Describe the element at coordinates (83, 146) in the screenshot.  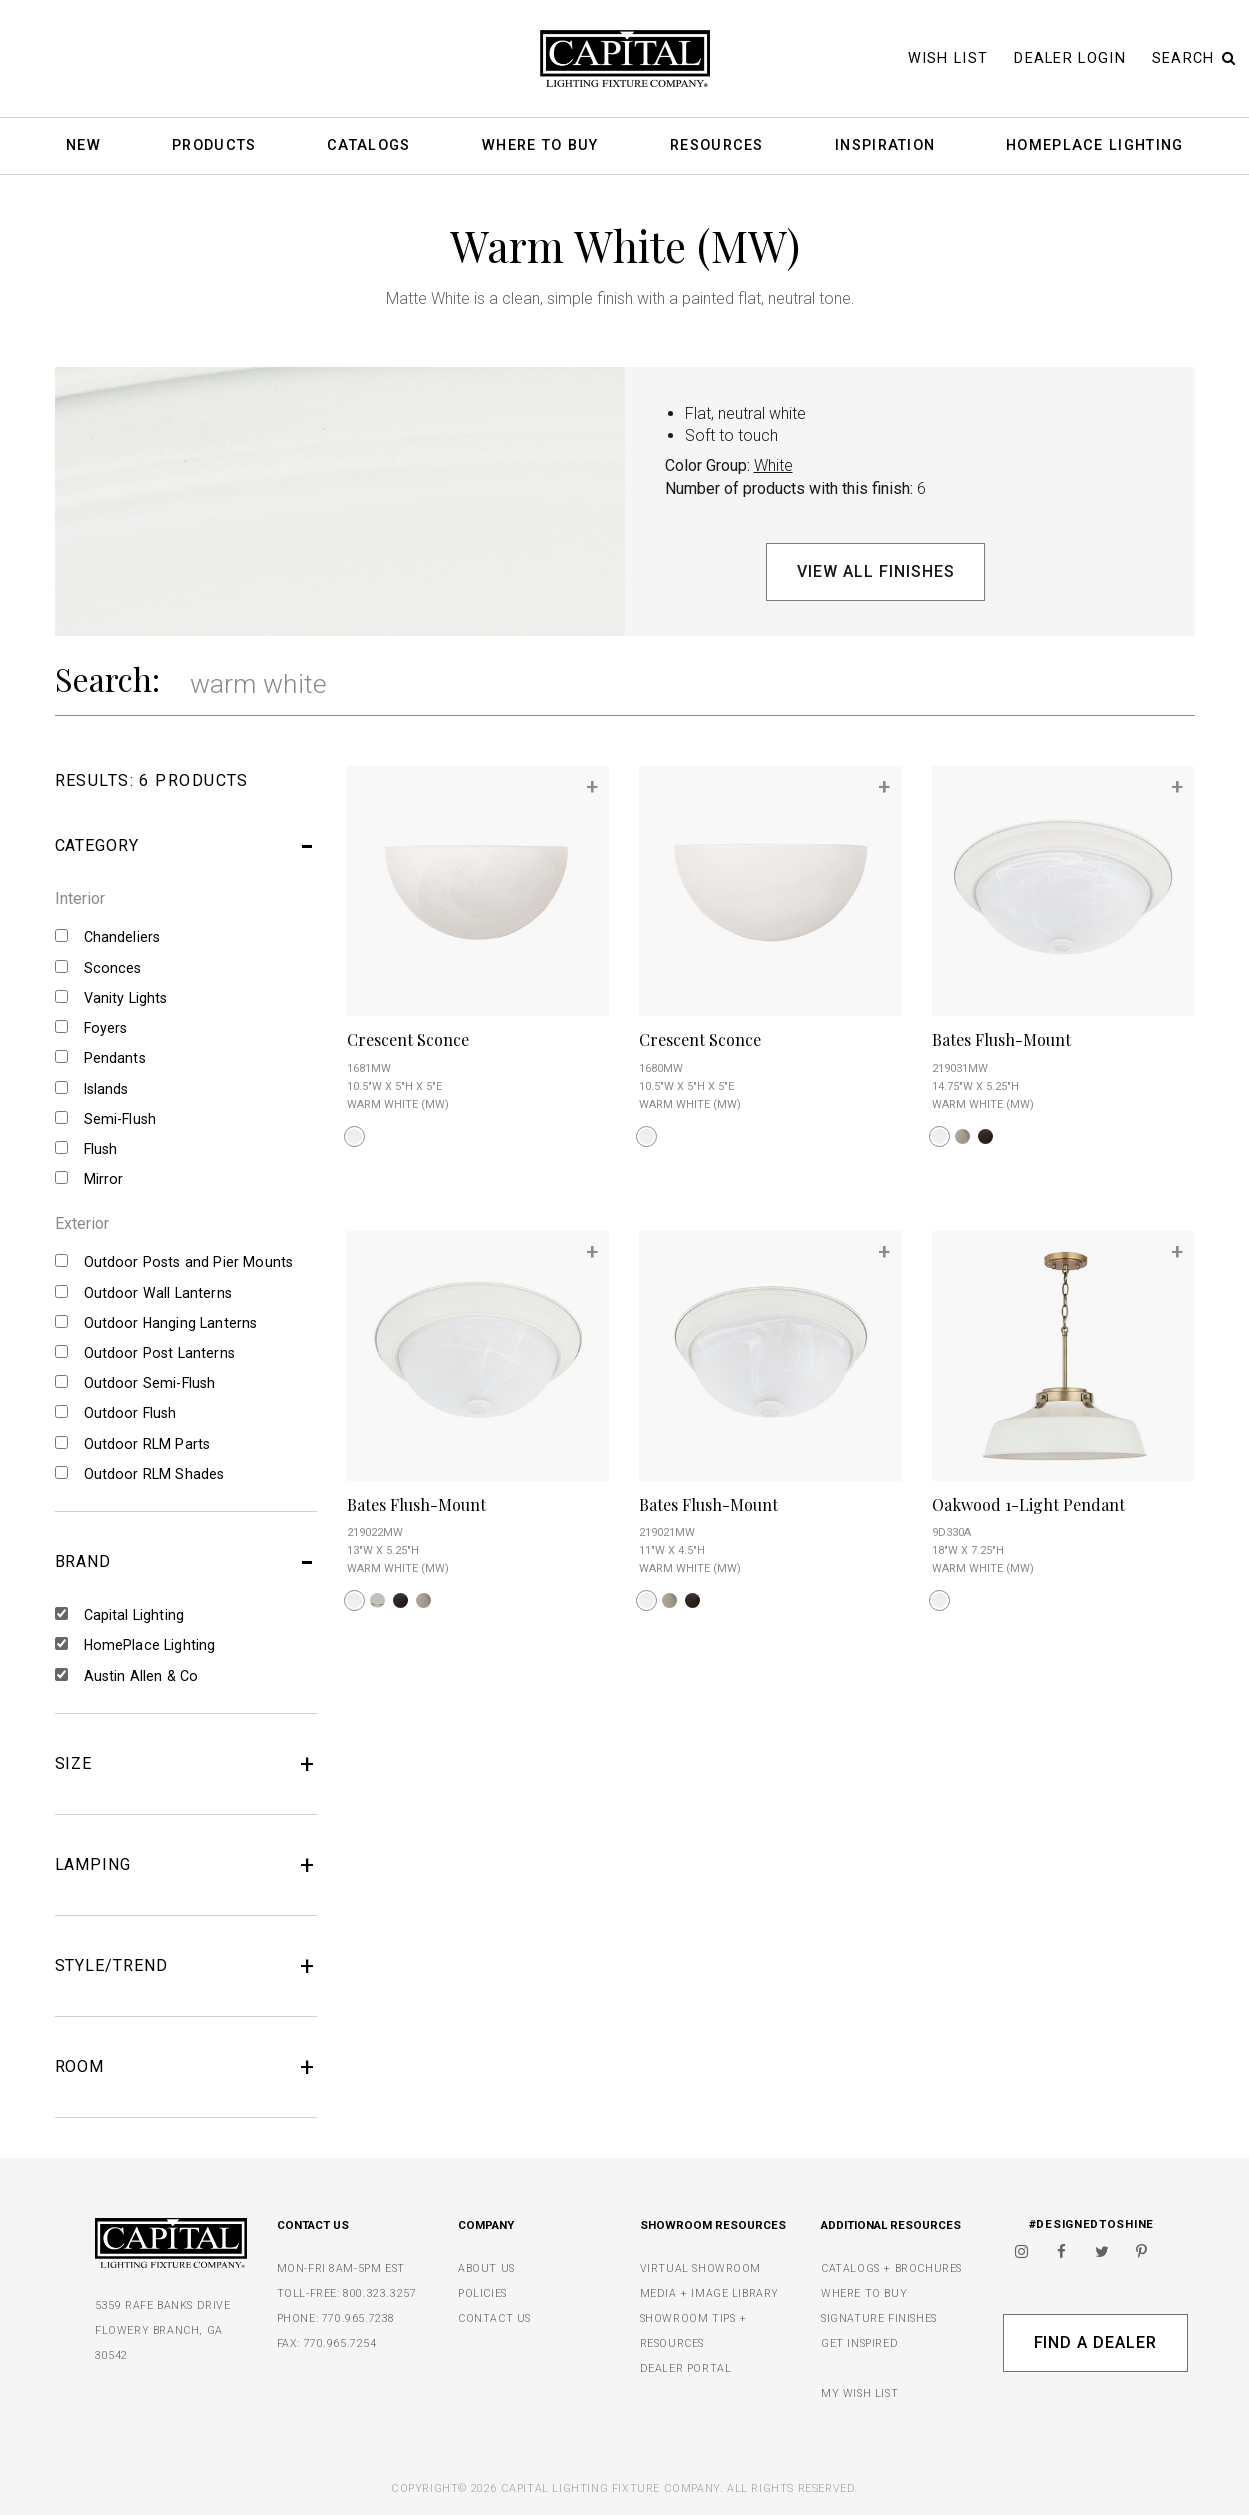
I see `New` at that location.